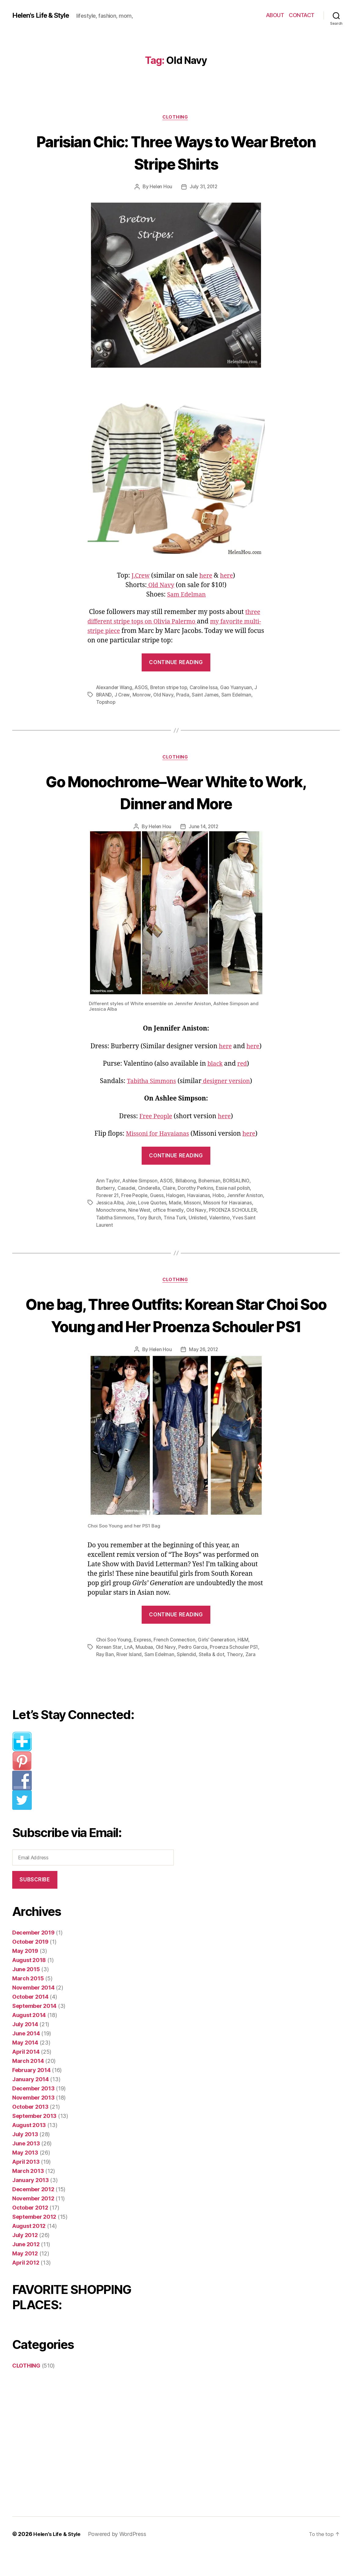 This screenshot has height=2576, width=352. What do you see at coordinates (193, 1672) in the screenshot?
I see `Pedro Garcia` at bounding box center [193, 1672].